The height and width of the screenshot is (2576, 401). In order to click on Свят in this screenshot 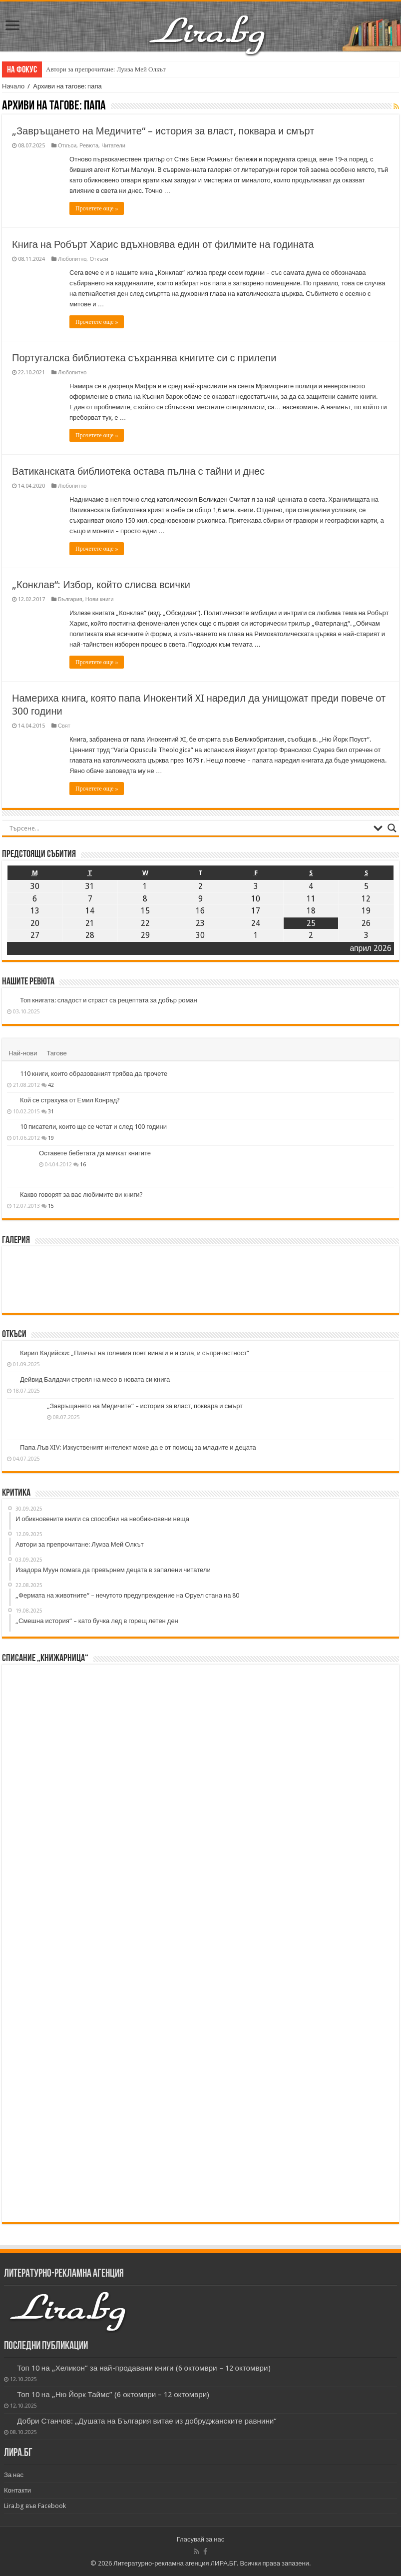, I will do `click(64, 726)`.